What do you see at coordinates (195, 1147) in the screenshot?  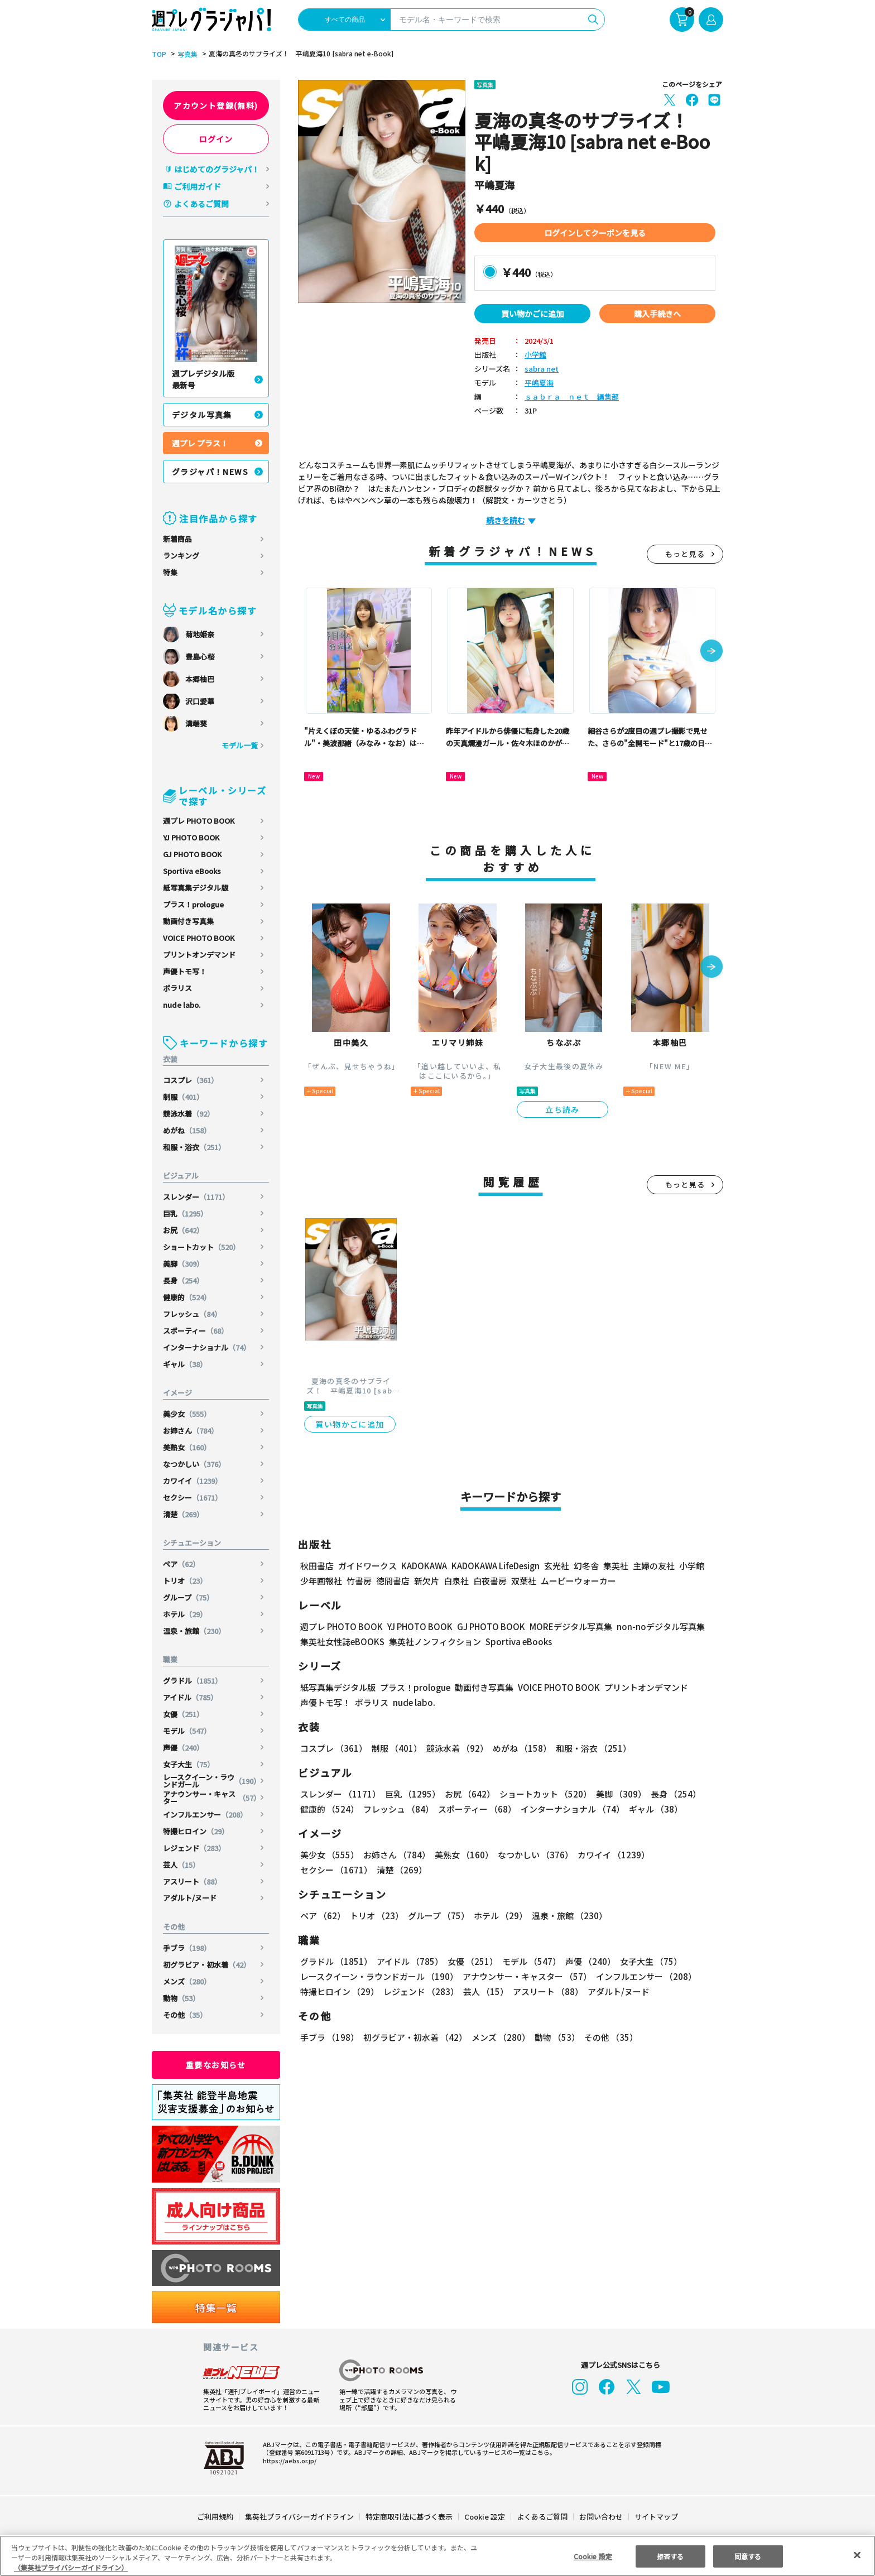 I see `和服・浴衣` at bounding box center [195, 1147].